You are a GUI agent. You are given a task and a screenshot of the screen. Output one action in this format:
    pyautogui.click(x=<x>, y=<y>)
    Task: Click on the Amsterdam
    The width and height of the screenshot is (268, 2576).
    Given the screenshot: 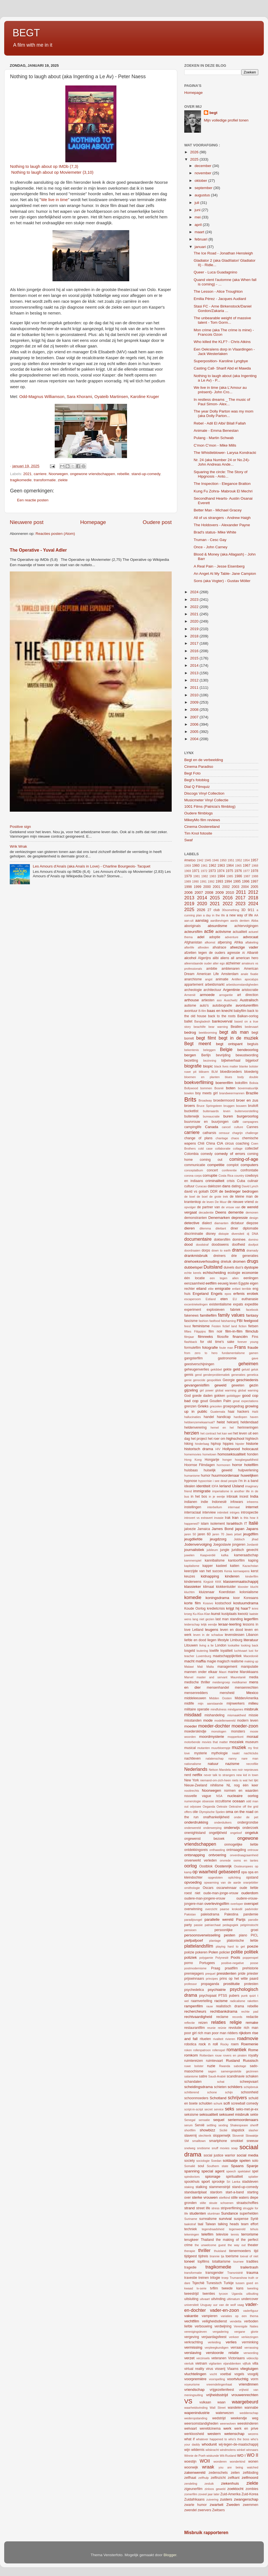 What is the action you would take?
    pyautogui.click(x=229, y=974)
    